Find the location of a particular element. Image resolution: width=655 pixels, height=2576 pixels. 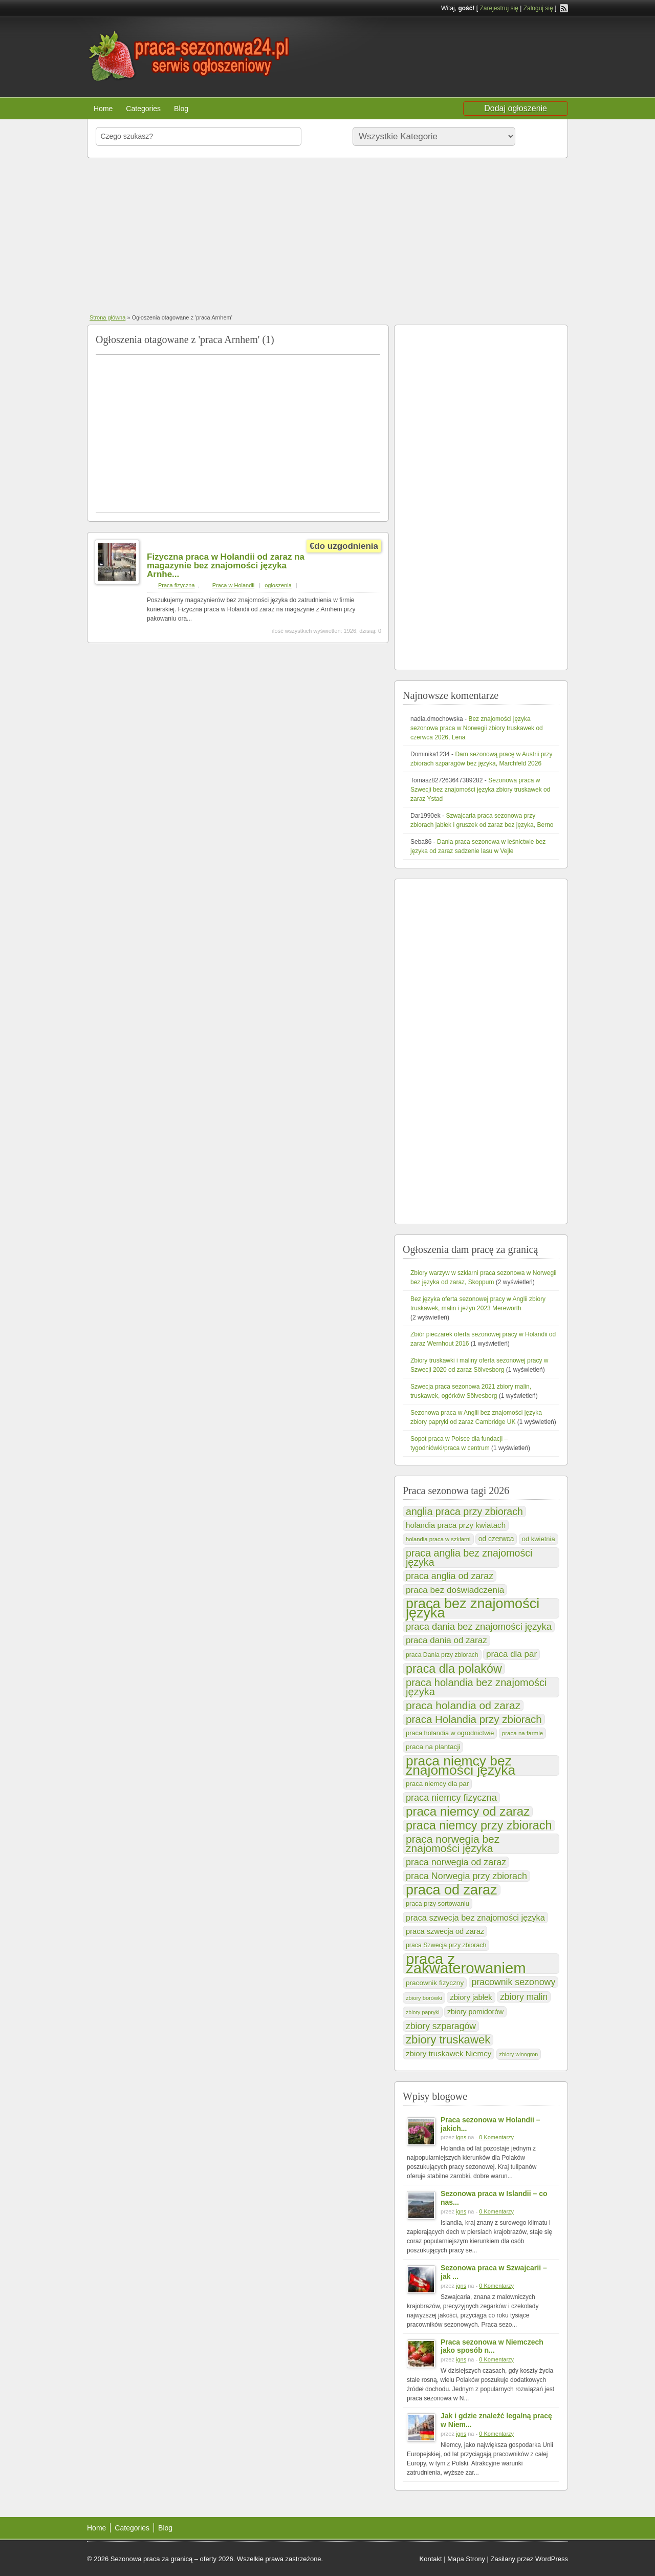

Szukaj is located at coordinates (539, 136).